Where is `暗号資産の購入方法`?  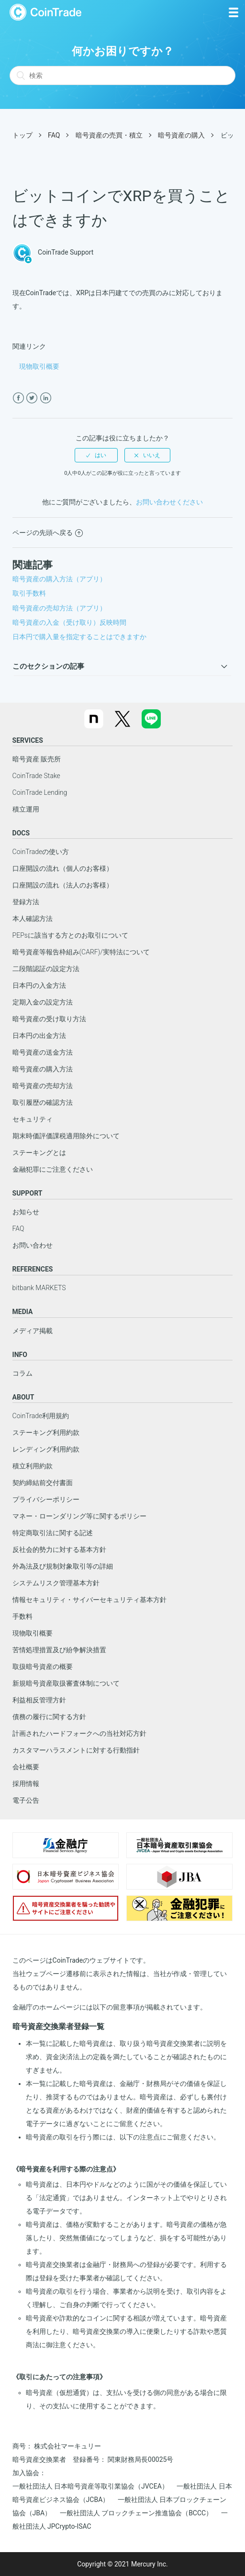 暗号資産の購入方法 is located at coordinates (42, 1069).